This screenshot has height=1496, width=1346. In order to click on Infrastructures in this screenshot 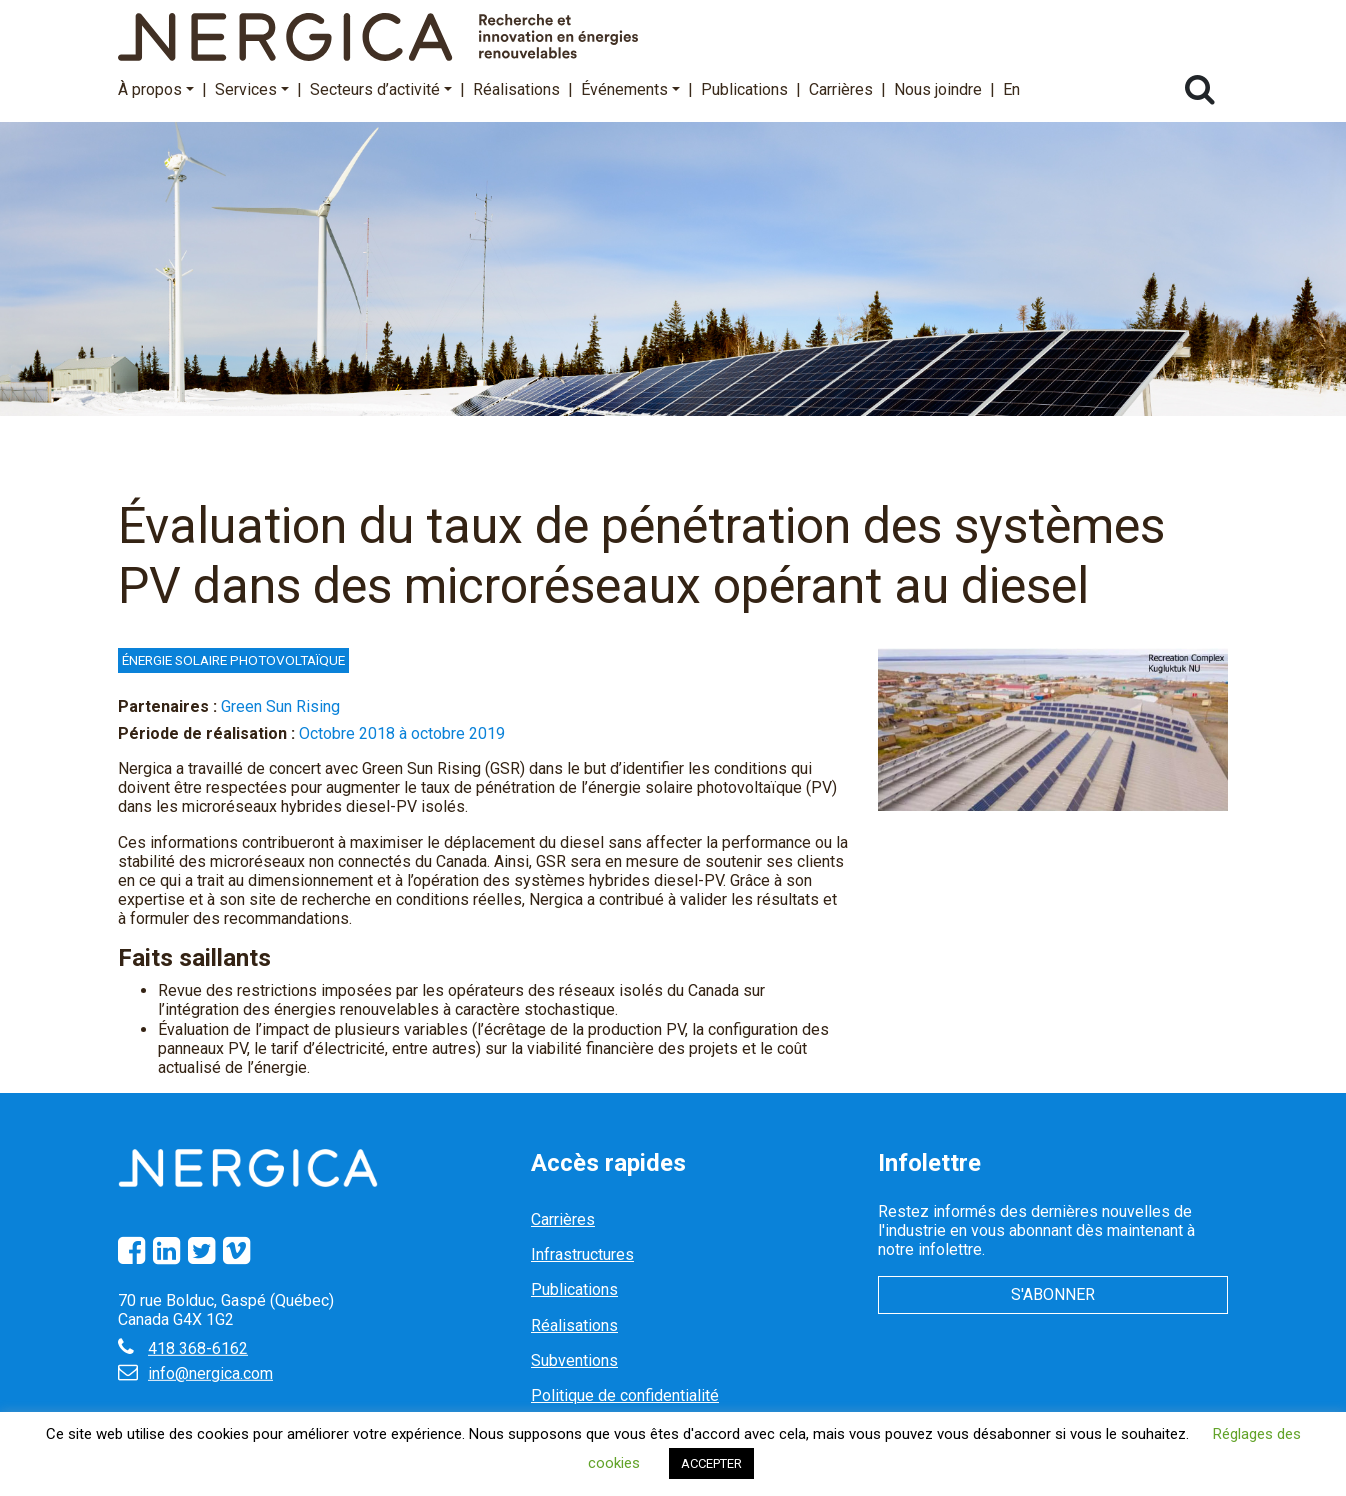, I will do `click(582, 1254)`.